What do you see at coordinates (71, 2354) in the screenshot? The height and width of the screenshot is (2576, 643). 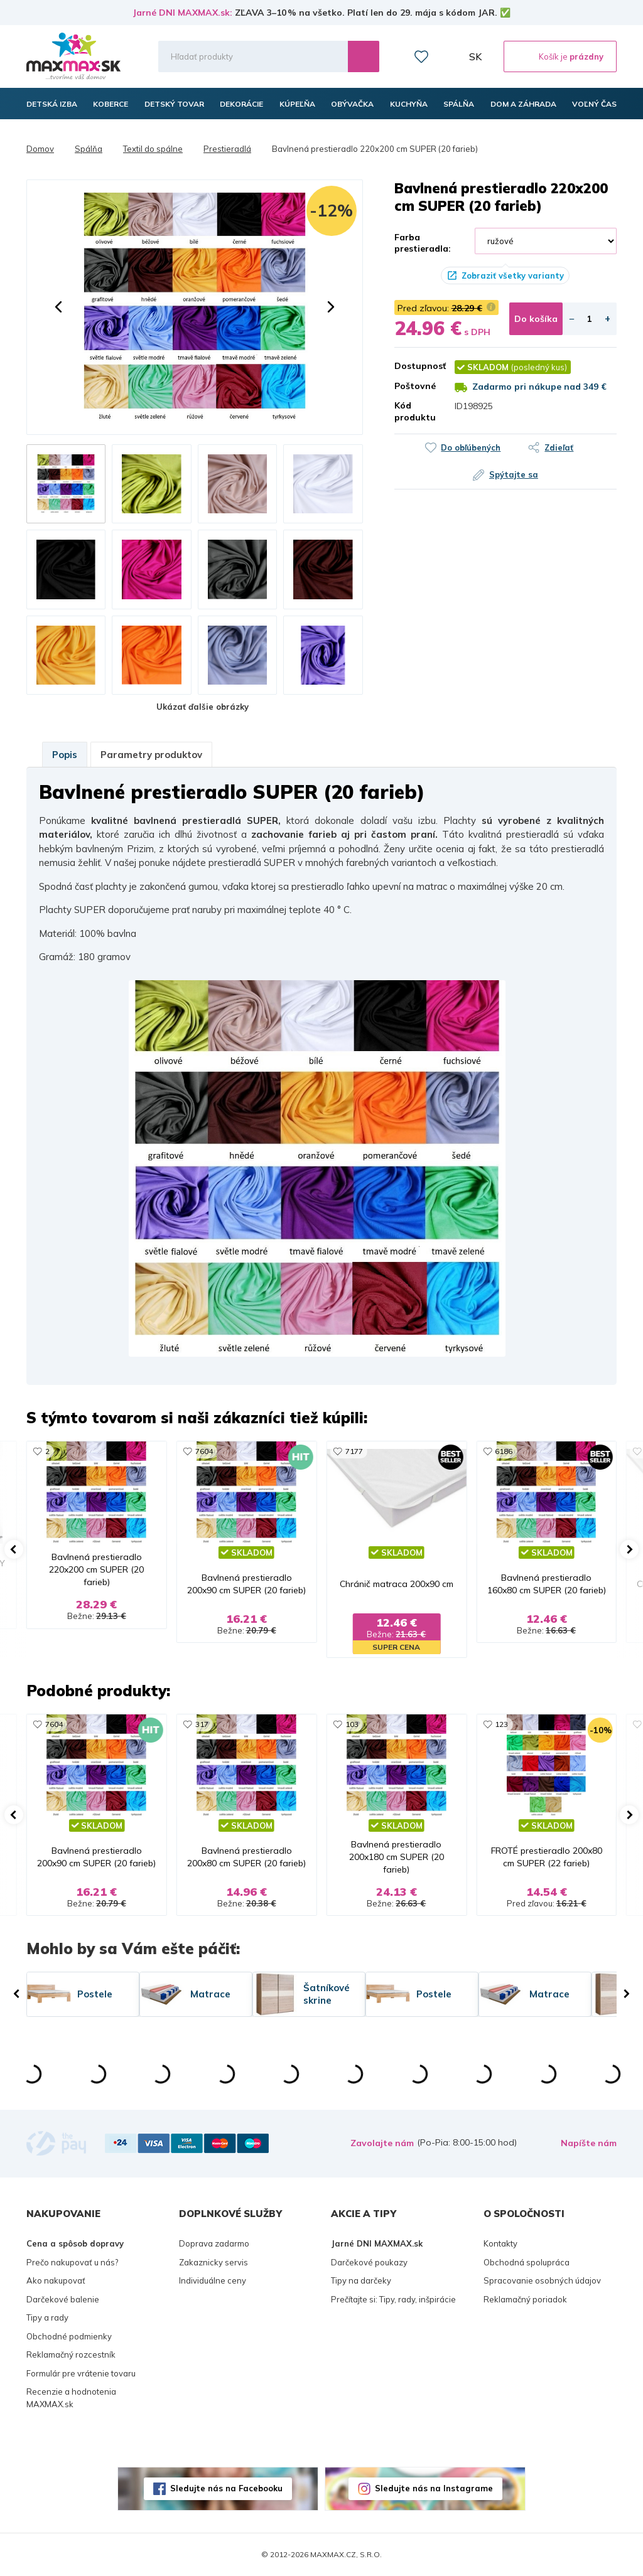 I see `Reklamačný rozcestník` at bounding box center [71, 2354].